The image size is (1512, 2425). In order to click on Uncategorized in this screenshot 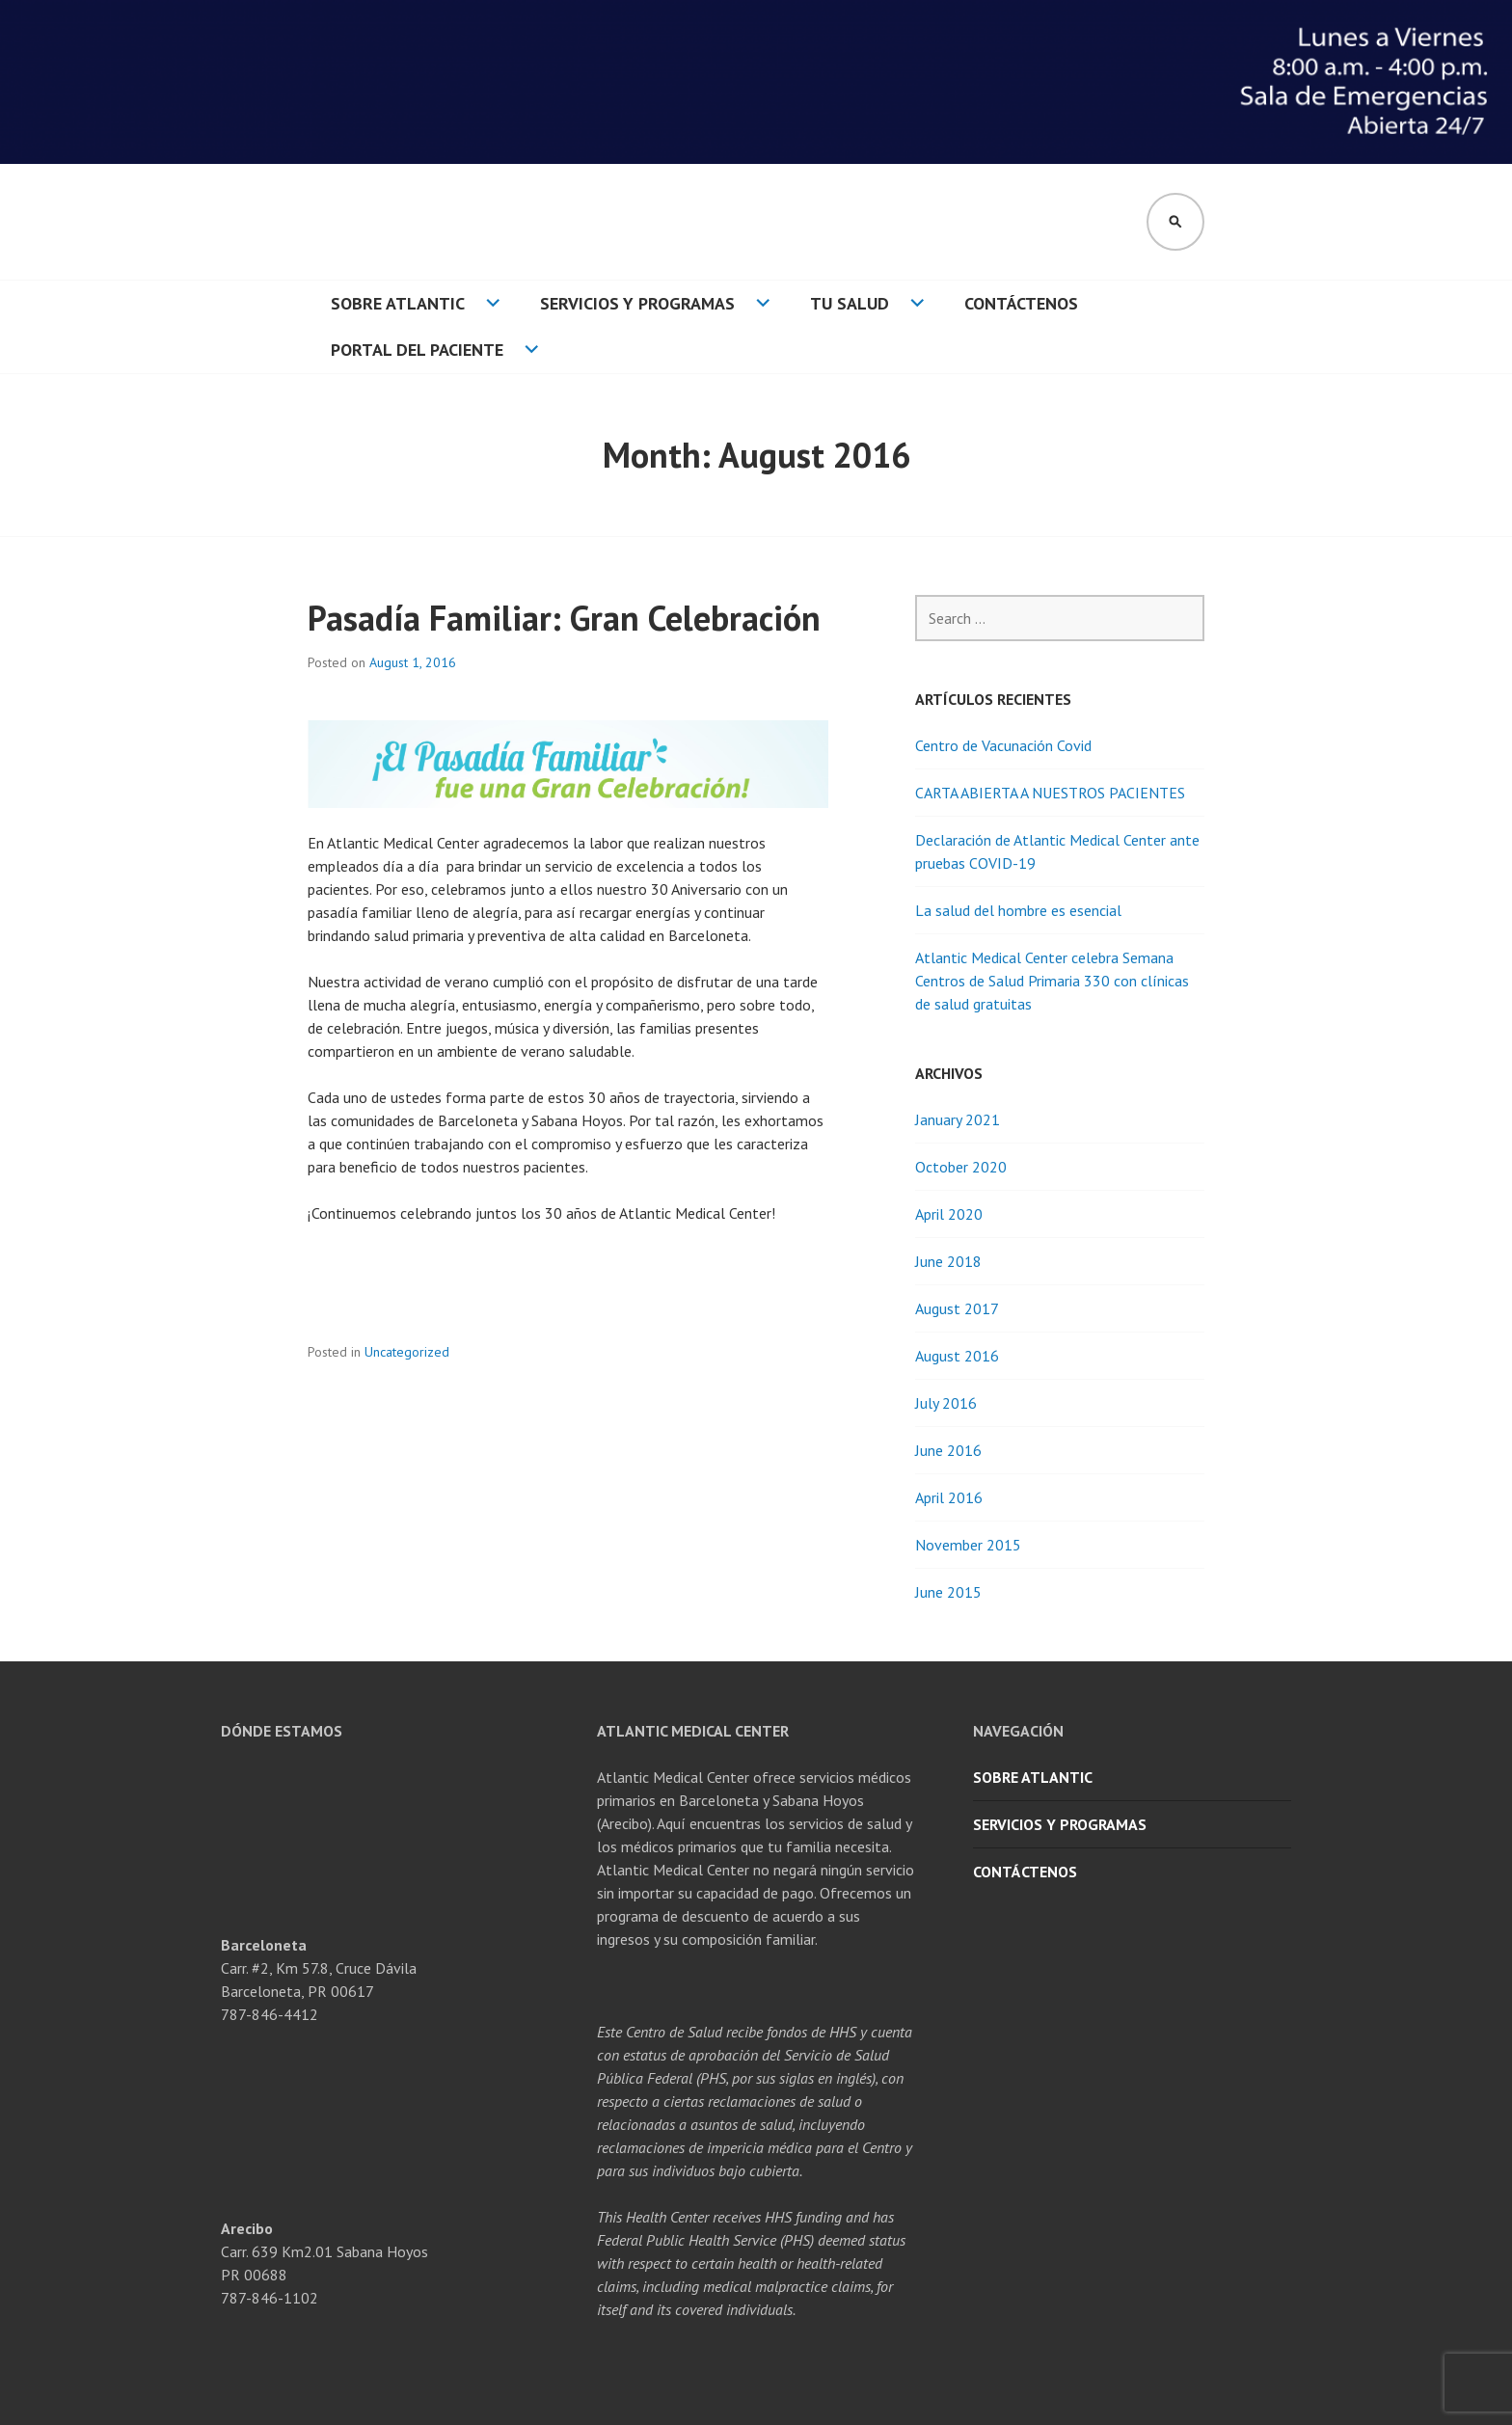, I will do `click(406, 1352)`.